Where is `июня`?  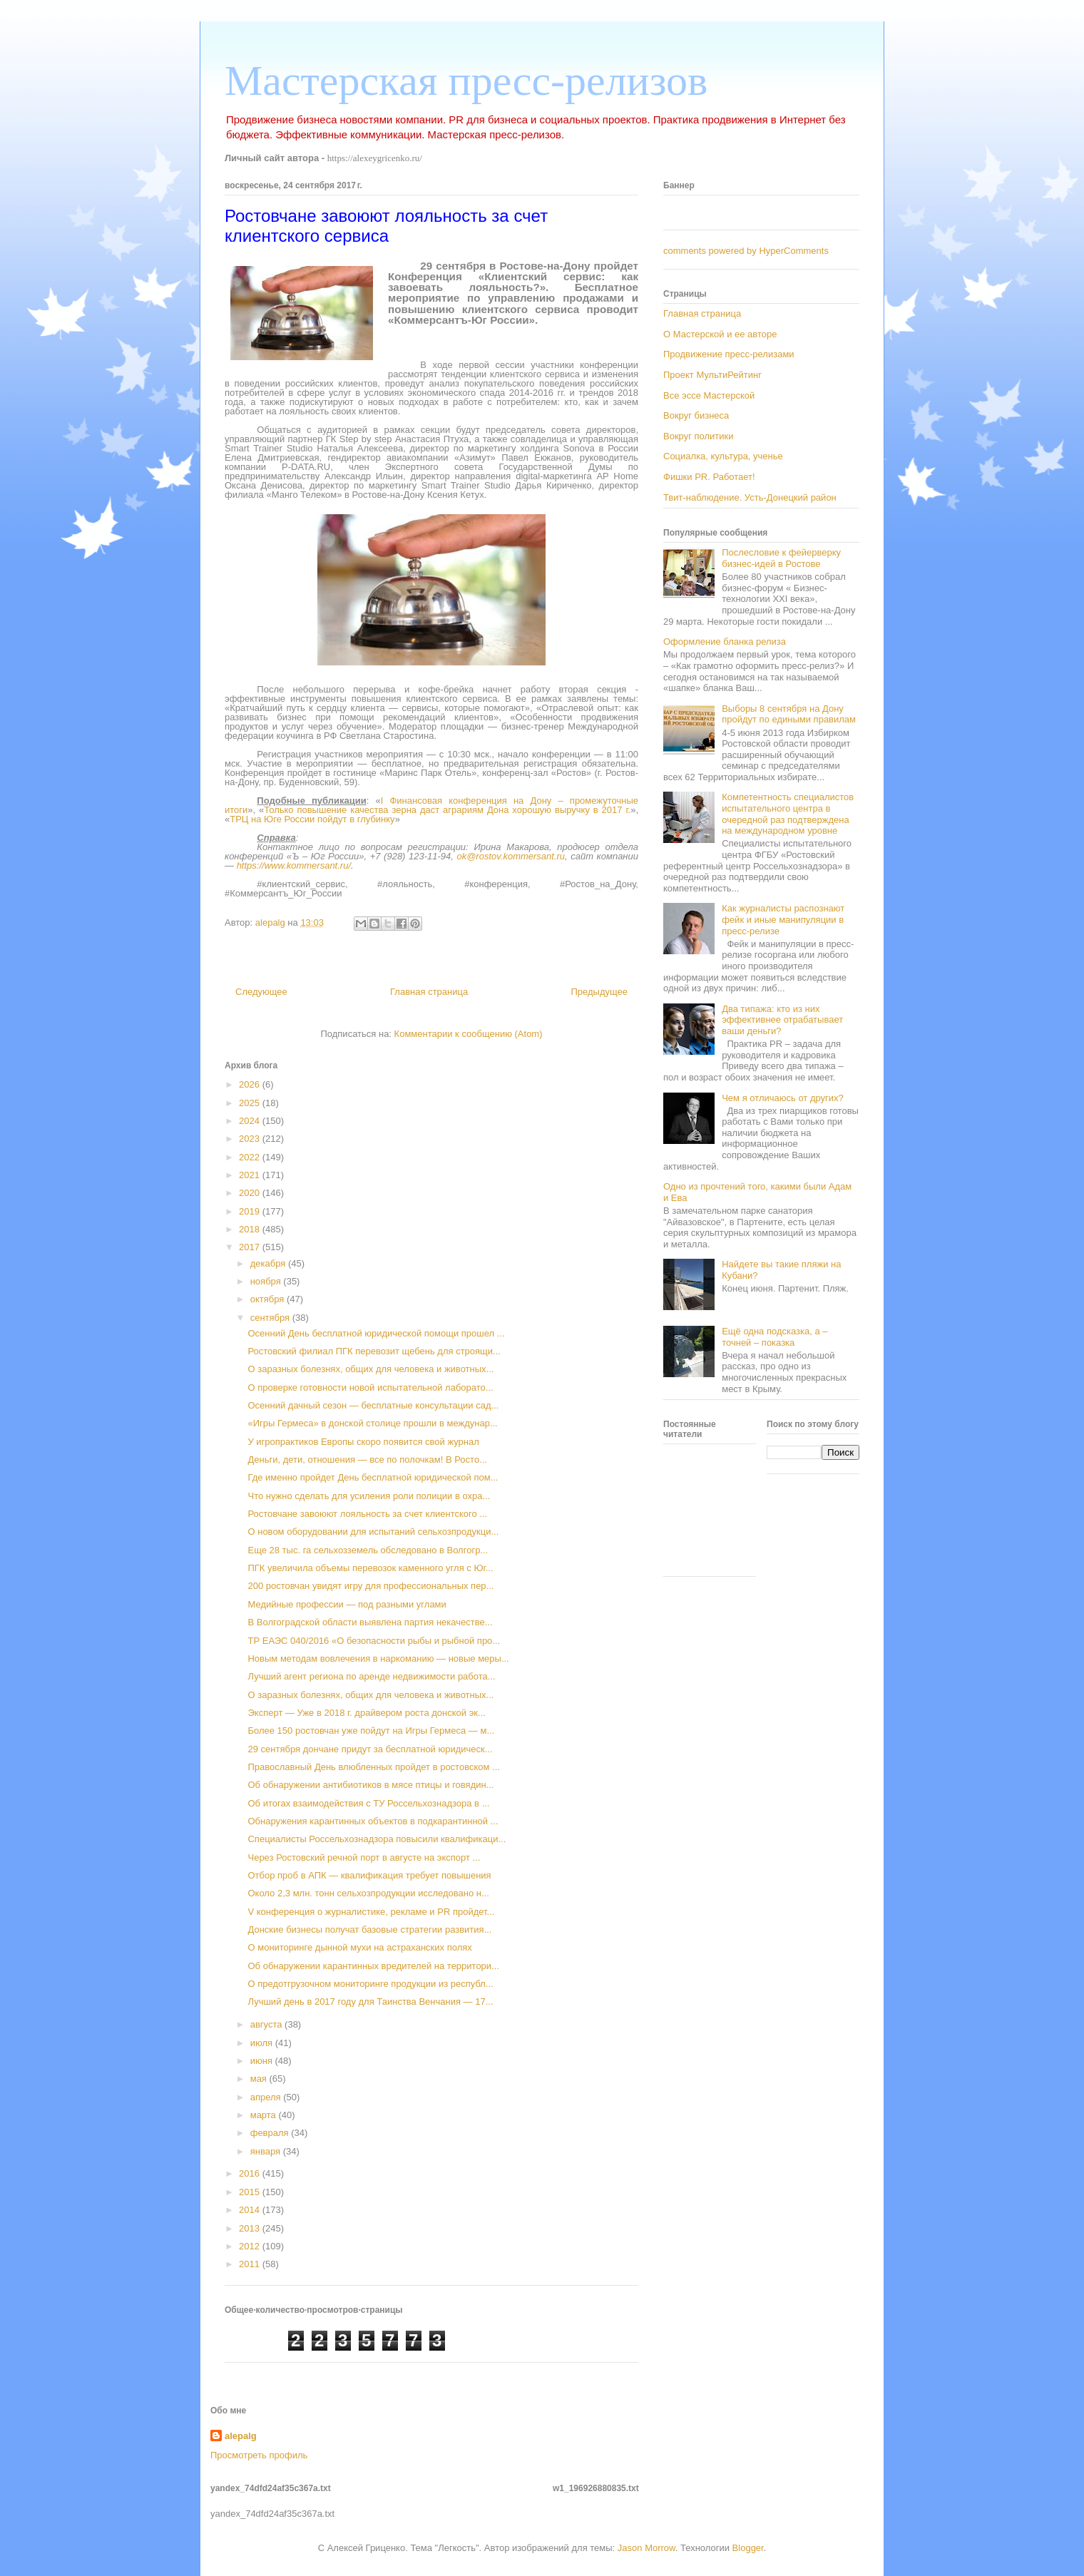
июня is located at coordinates (262, 2060).